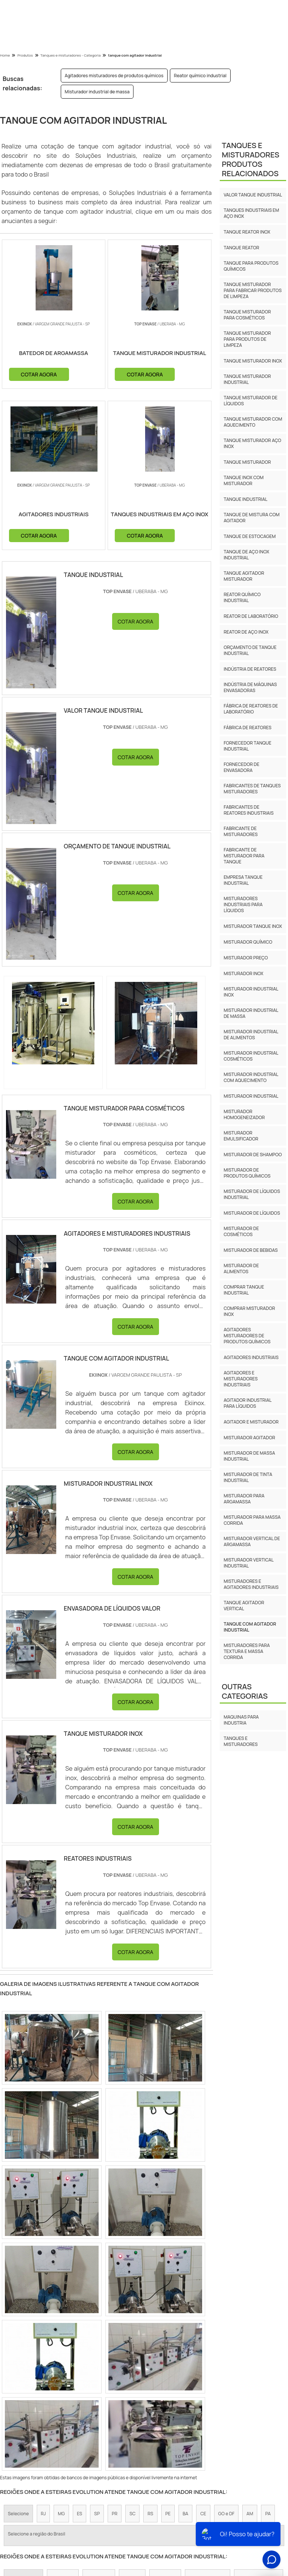  What do you see at coordinates (132, 2516) in the screenshot?
I see `SC` at bounding box center [132, 2516].